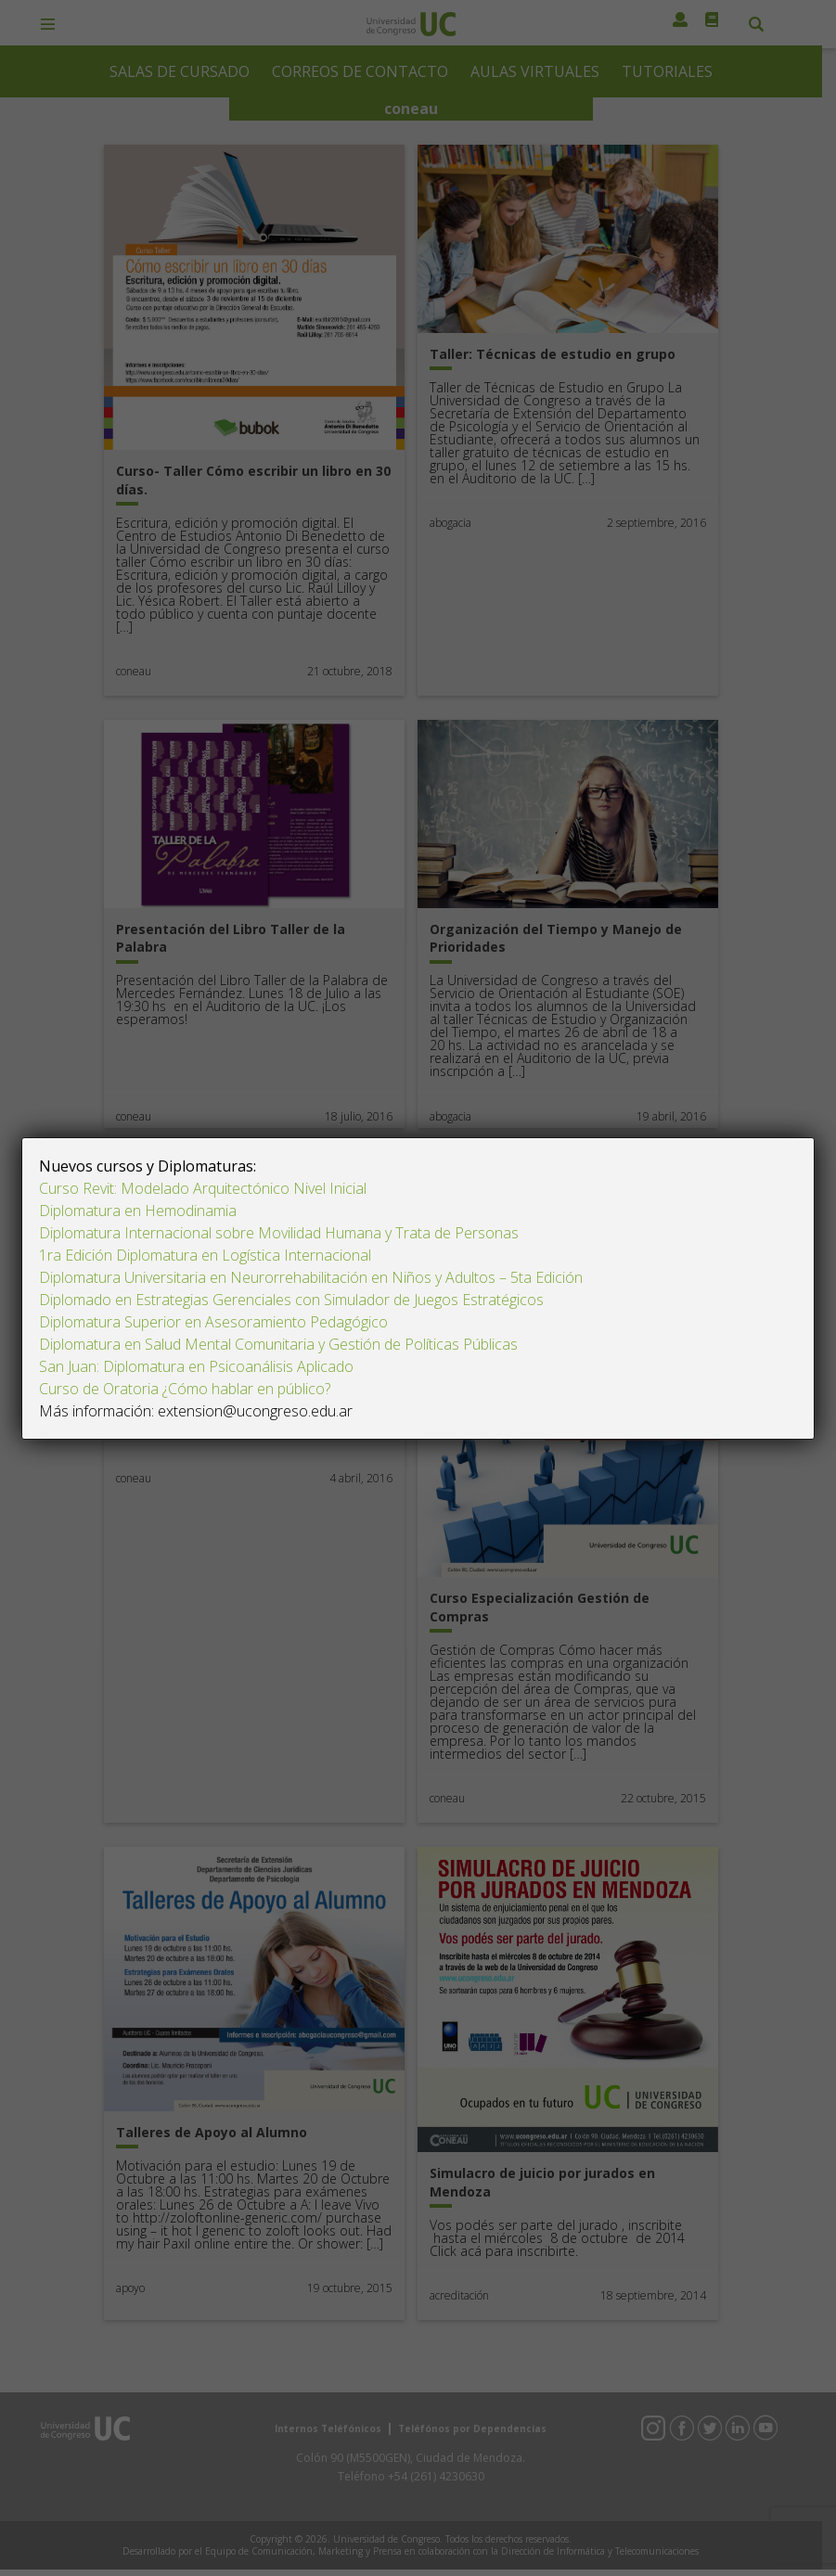 Image resolution: width=836 pixels, height=2576 pixels. What do you see at coordinates (291, 1299) in the screenshot?
I see `Diplomado en Estrategias Gerenciales con Simulador de Juegos Estratégicos` at bounding box center [291, 1299].